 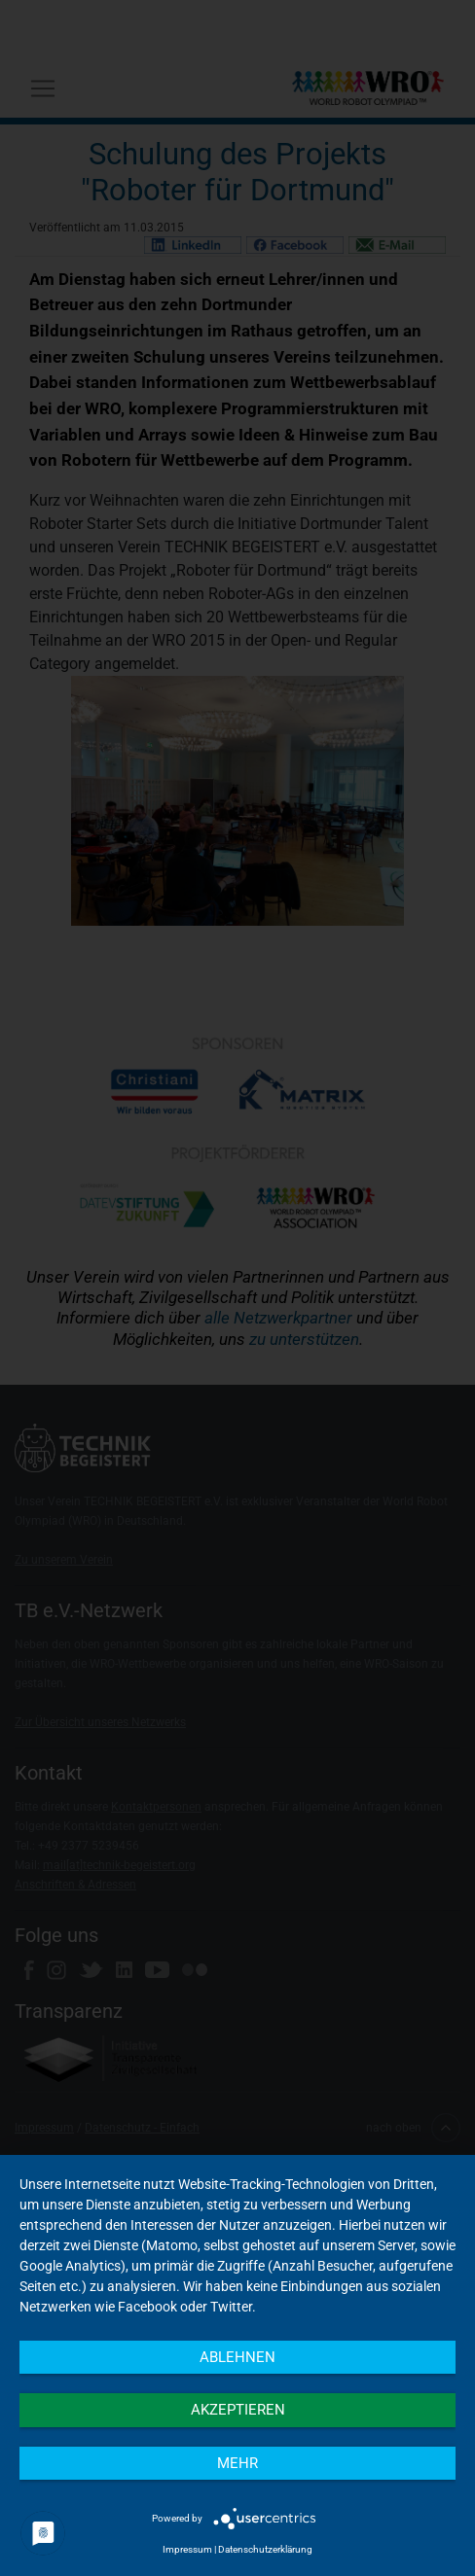 What do you see at coordinates (265, 2549) in the screenshot?
I see `Datenschutzerklärung` at bounding box center [265, 2549].